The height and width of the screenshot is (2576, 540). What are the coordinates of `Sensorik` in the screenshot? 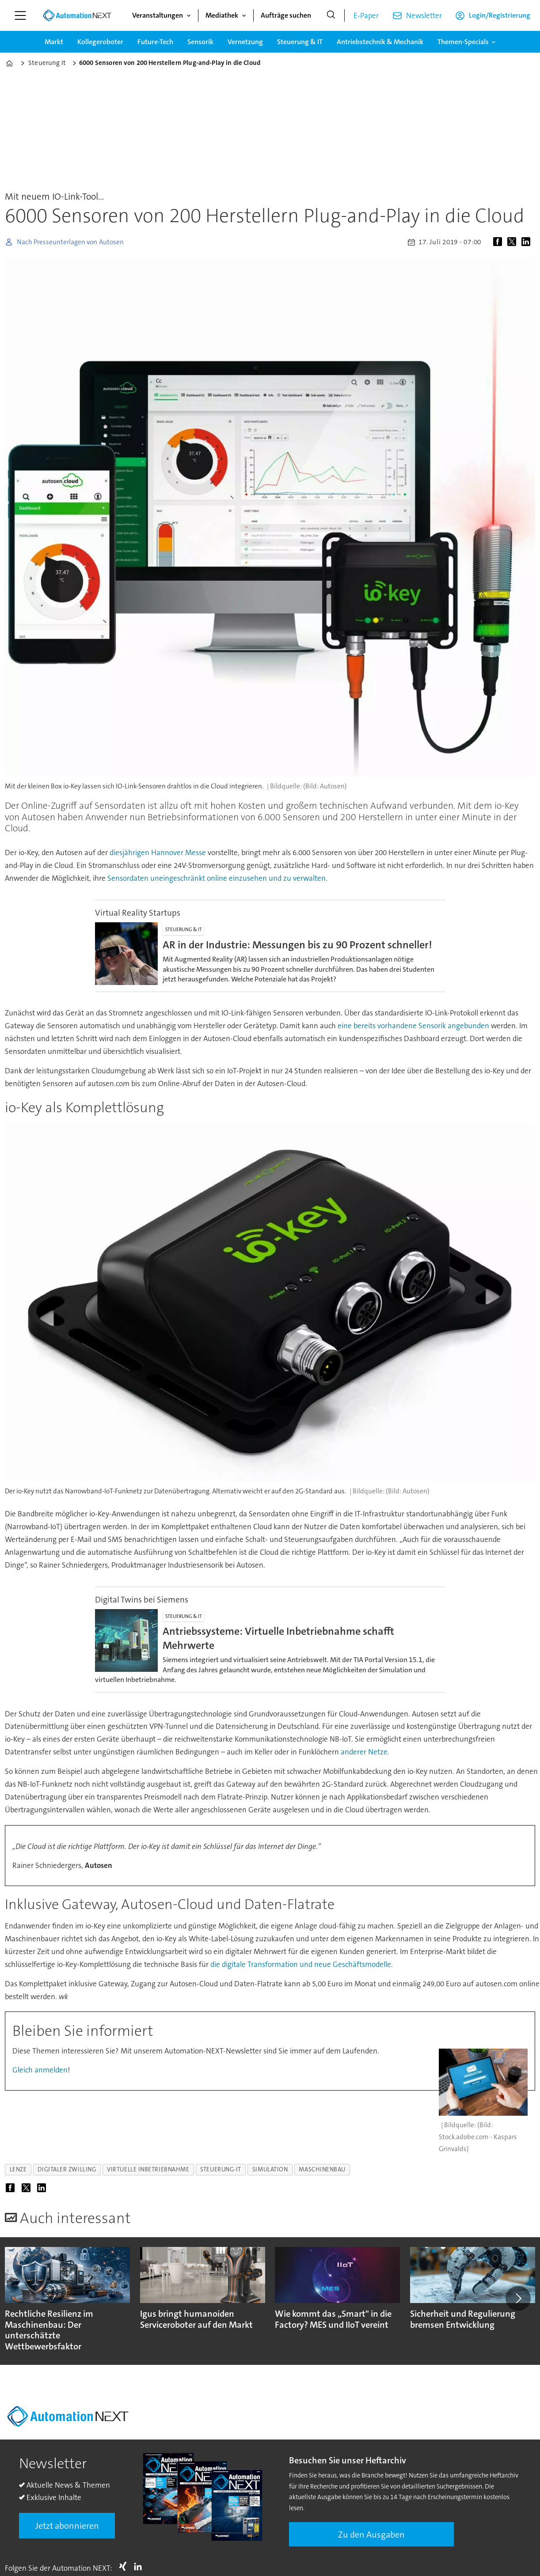 It's located at (200, 41).